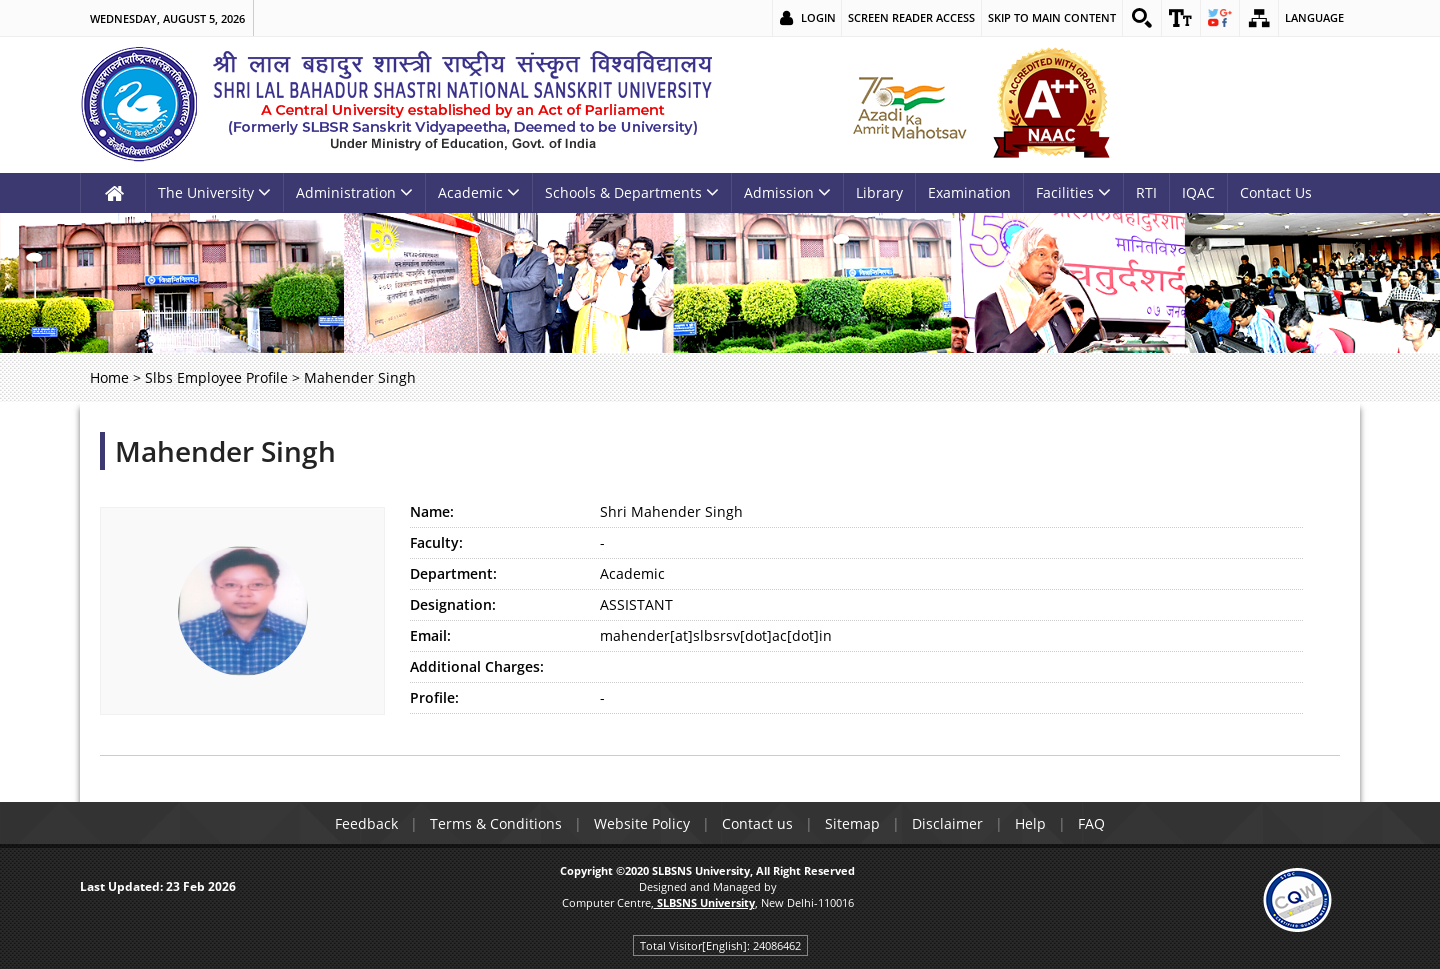  Describe the element at coordinates (434, 697) in the screenshot. I see `Profile:` at that location.